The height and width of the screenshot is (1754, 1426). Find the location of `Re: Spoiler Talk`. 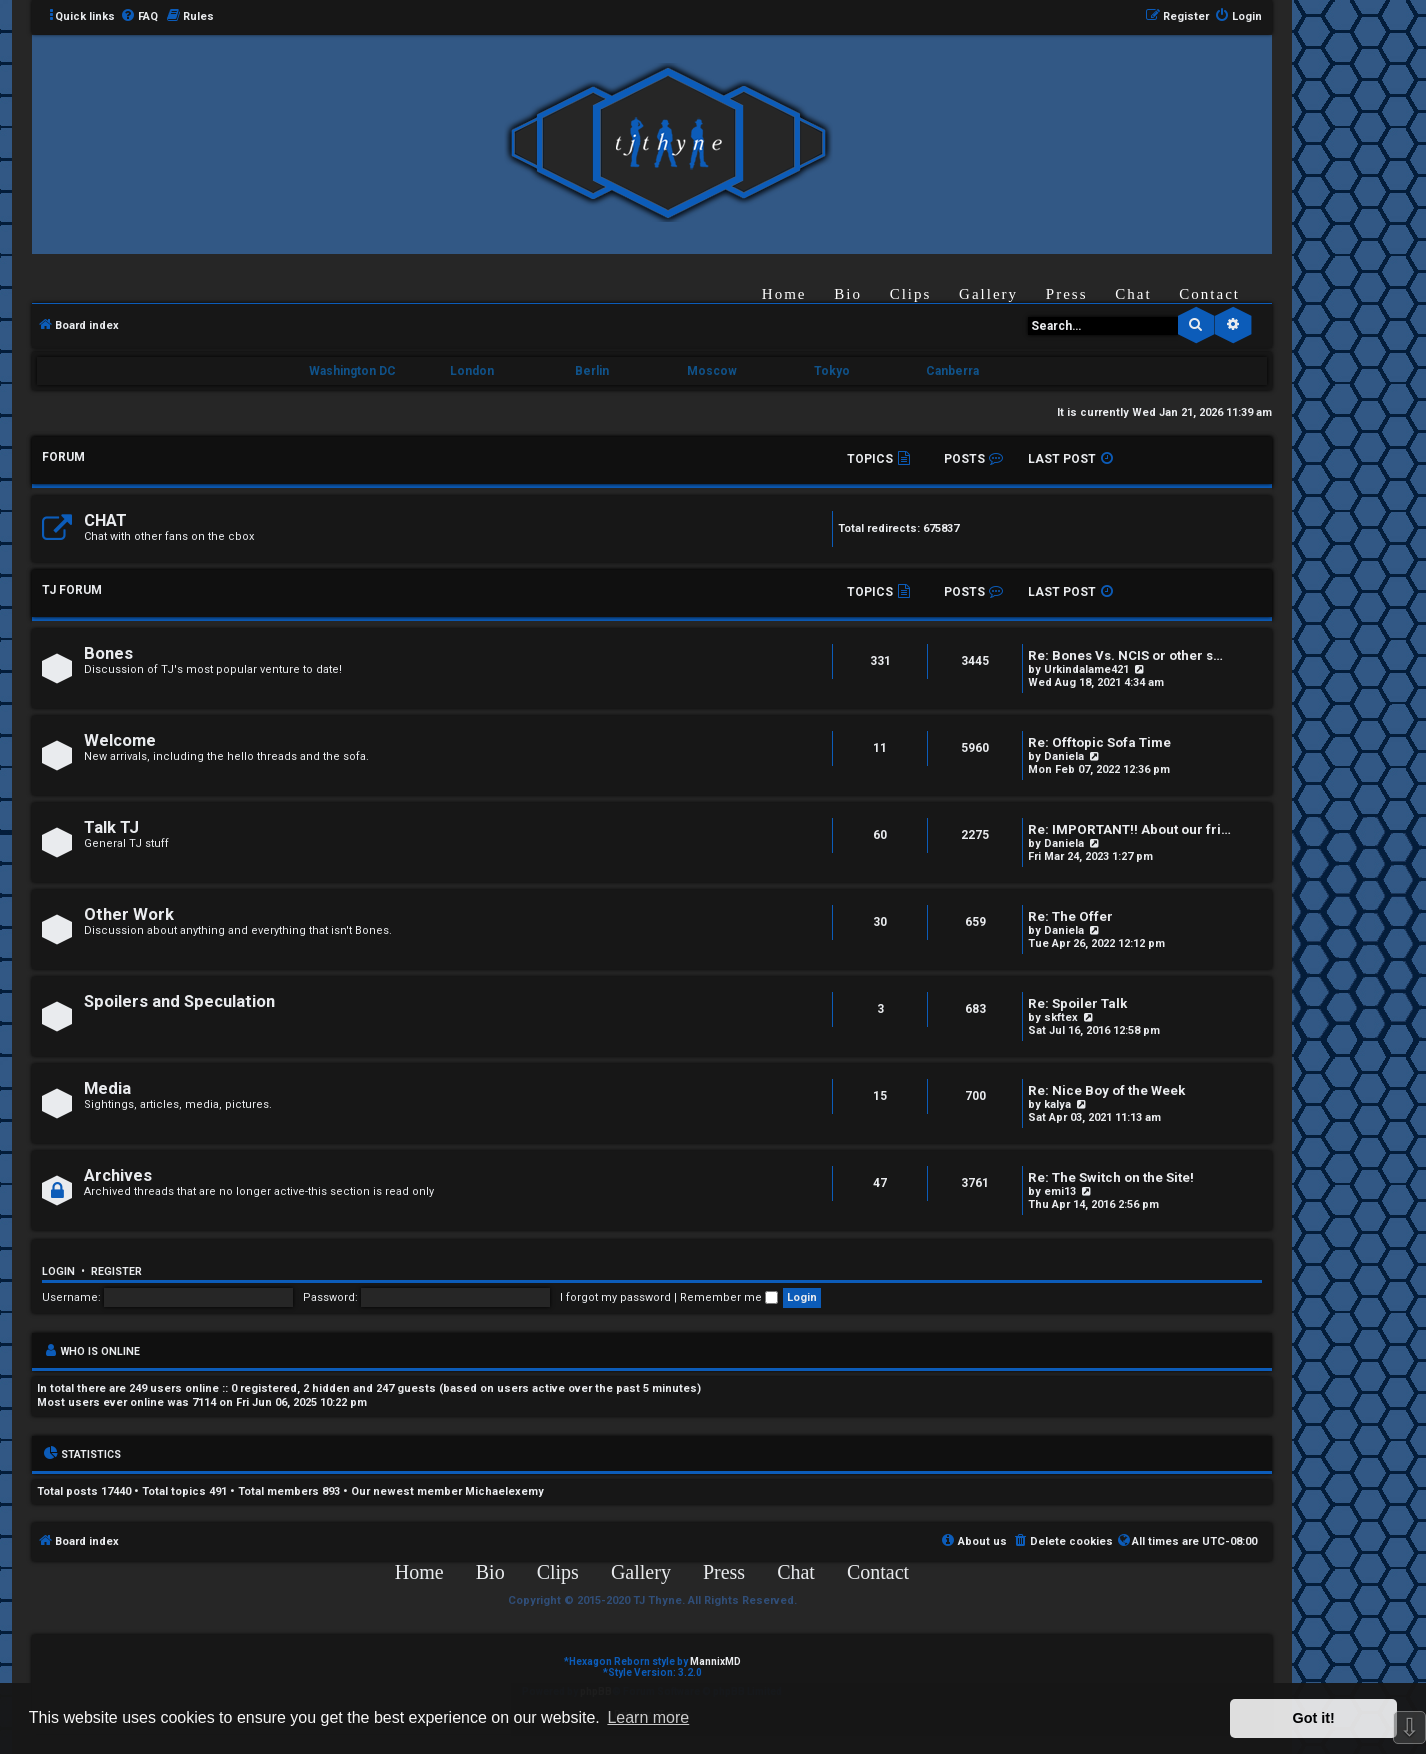

Re: Spoiler Talk is located at coordinates (1077, 1003).